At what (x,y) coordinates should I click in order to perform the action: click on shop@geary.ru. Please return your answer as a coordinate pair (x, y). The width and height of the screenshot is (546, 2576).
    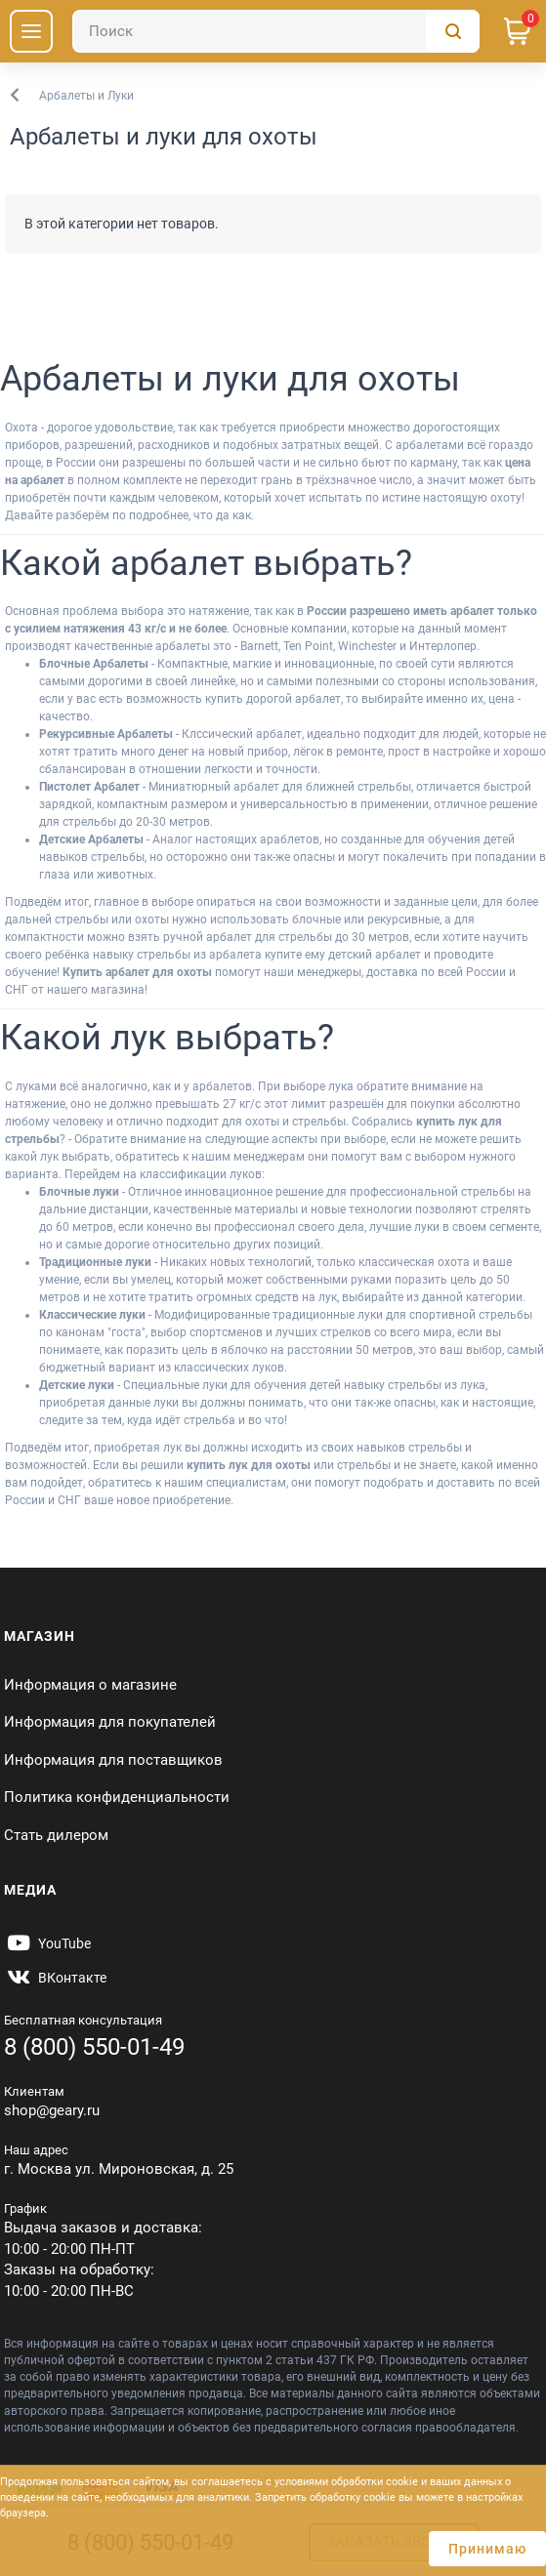
    Looking at the image, I should click on (52, 2110).